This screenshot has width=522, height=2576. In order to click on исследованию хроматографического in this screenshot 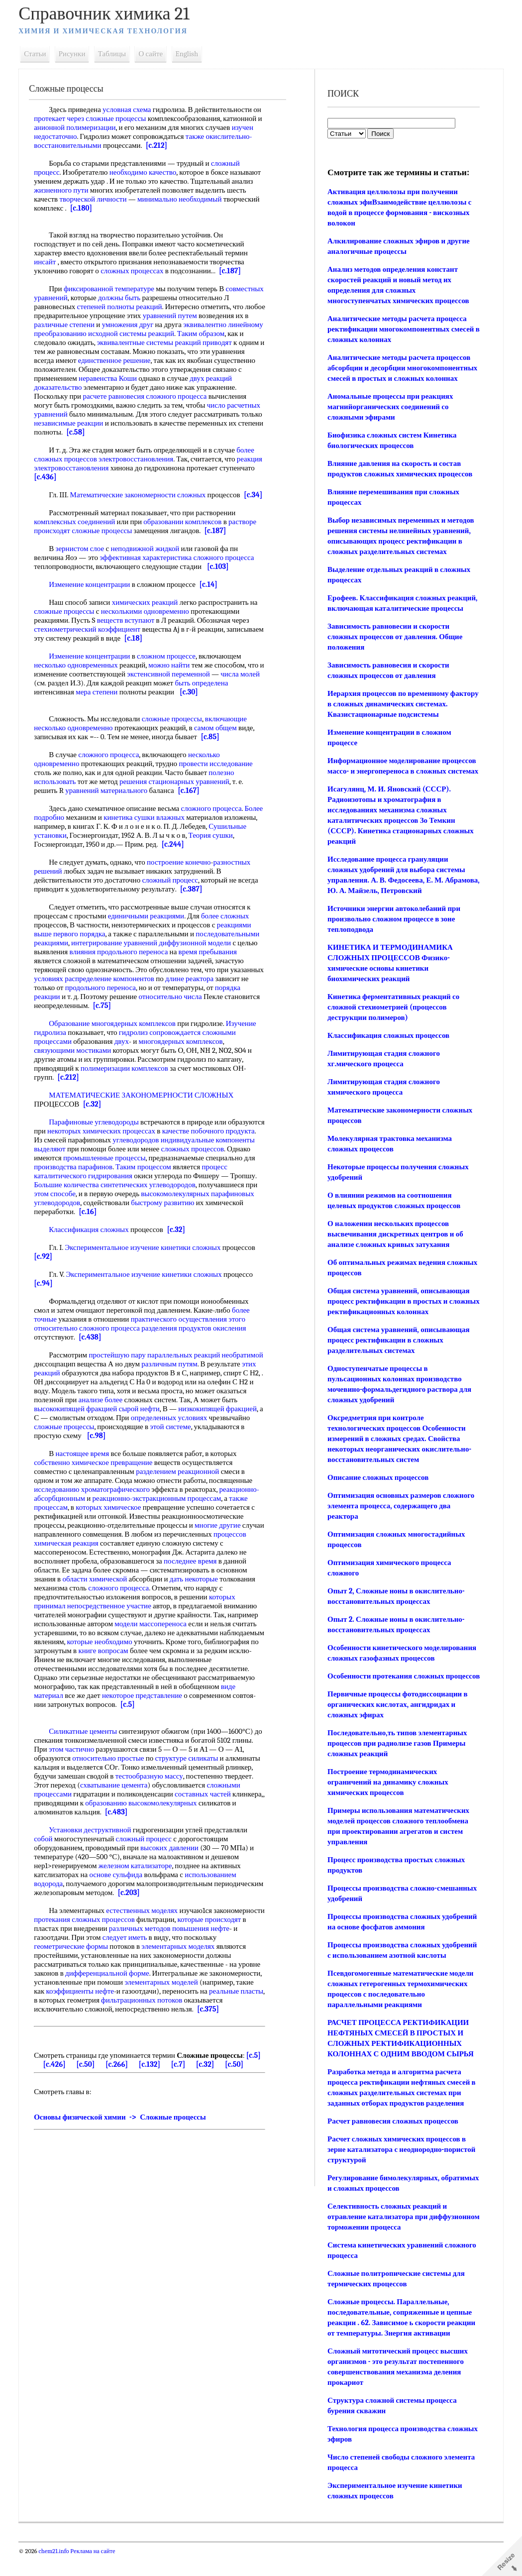, I will do `click(96, 1498)`.